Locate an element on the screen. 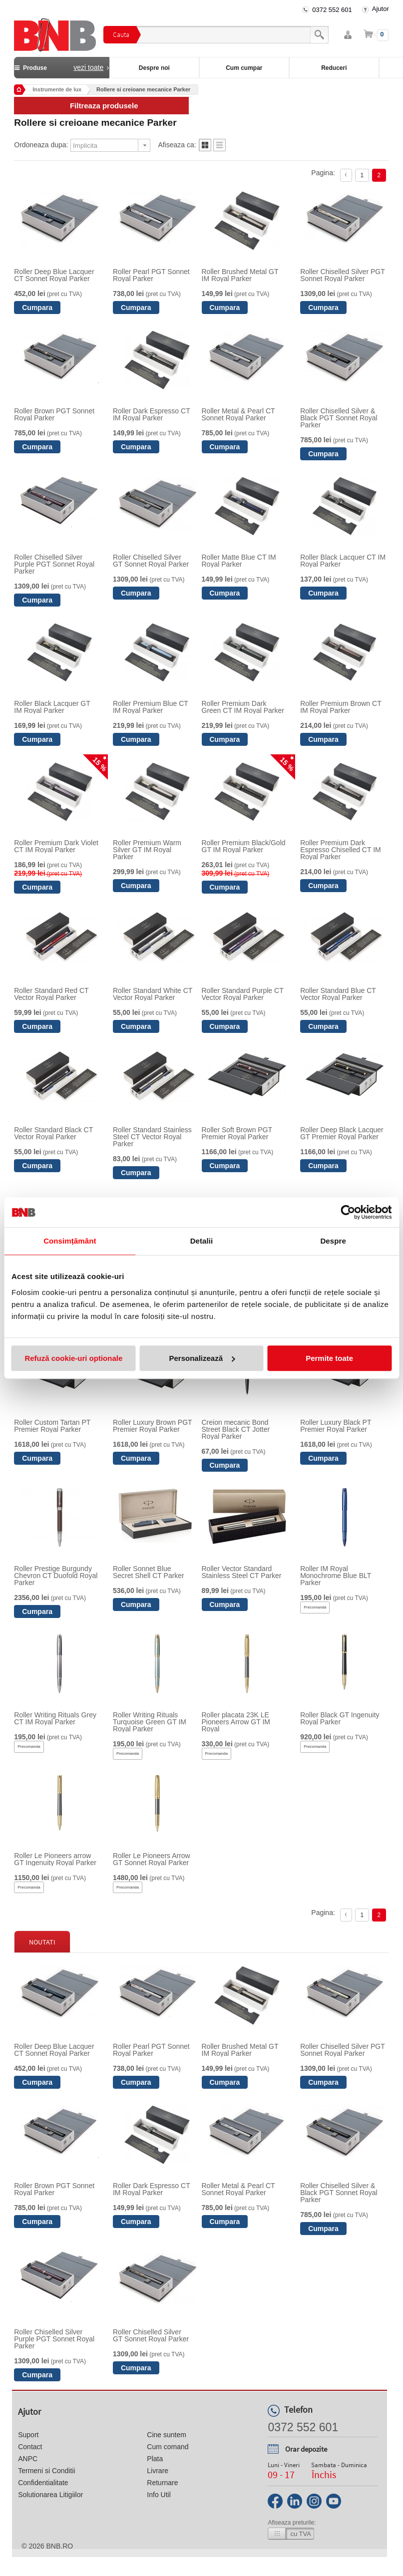 The height and width of the screenshot is (2576, 403). bnb.ro is located at coordinates (59, 2546).